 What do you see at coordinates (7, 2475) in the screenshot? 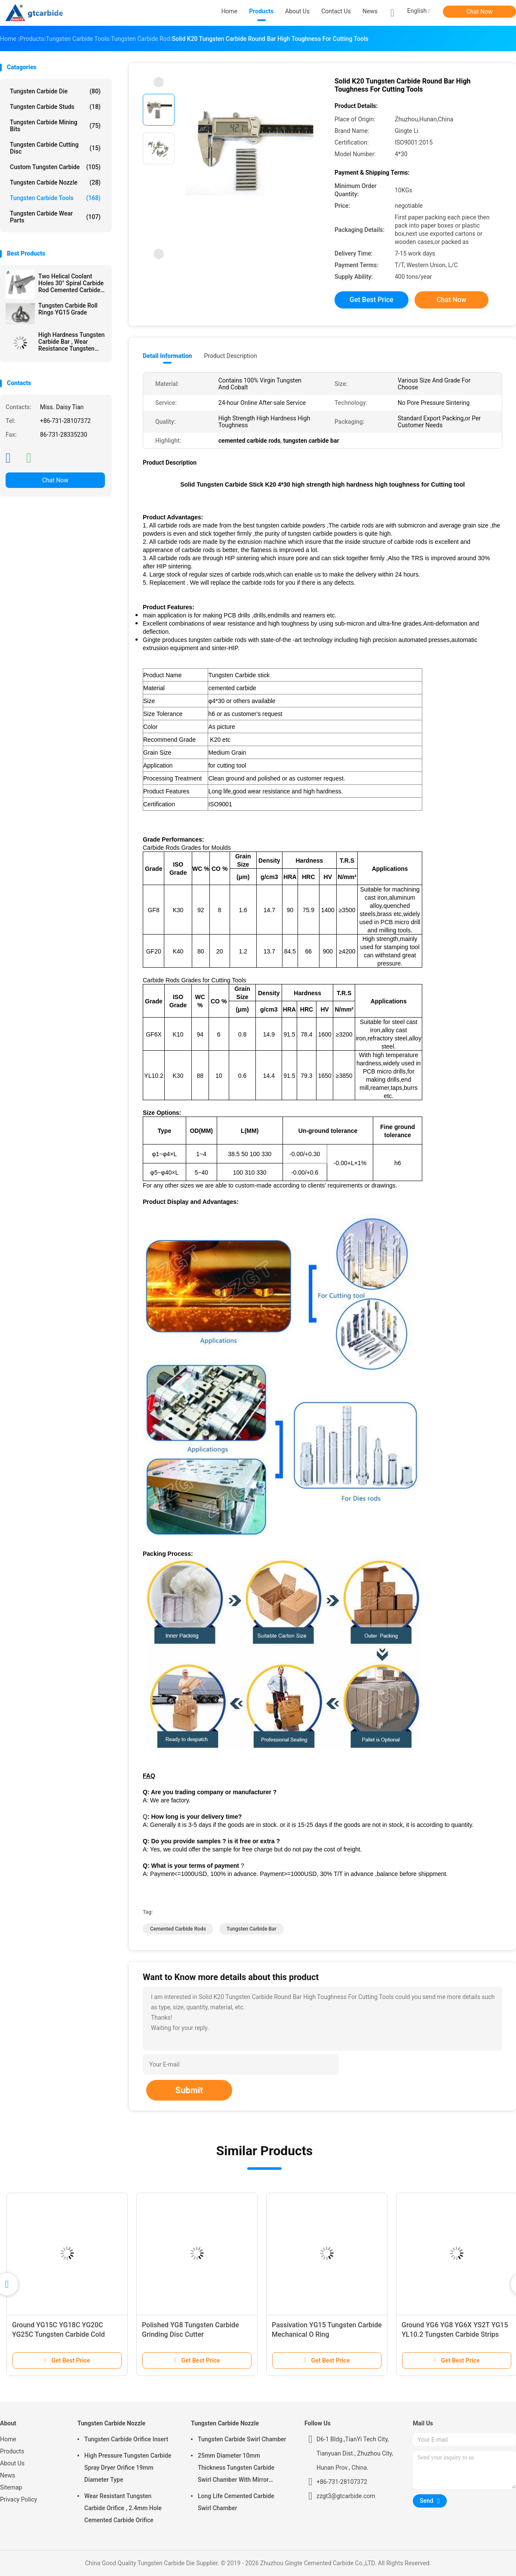
I see `News` at bounding box center [7, 2475].